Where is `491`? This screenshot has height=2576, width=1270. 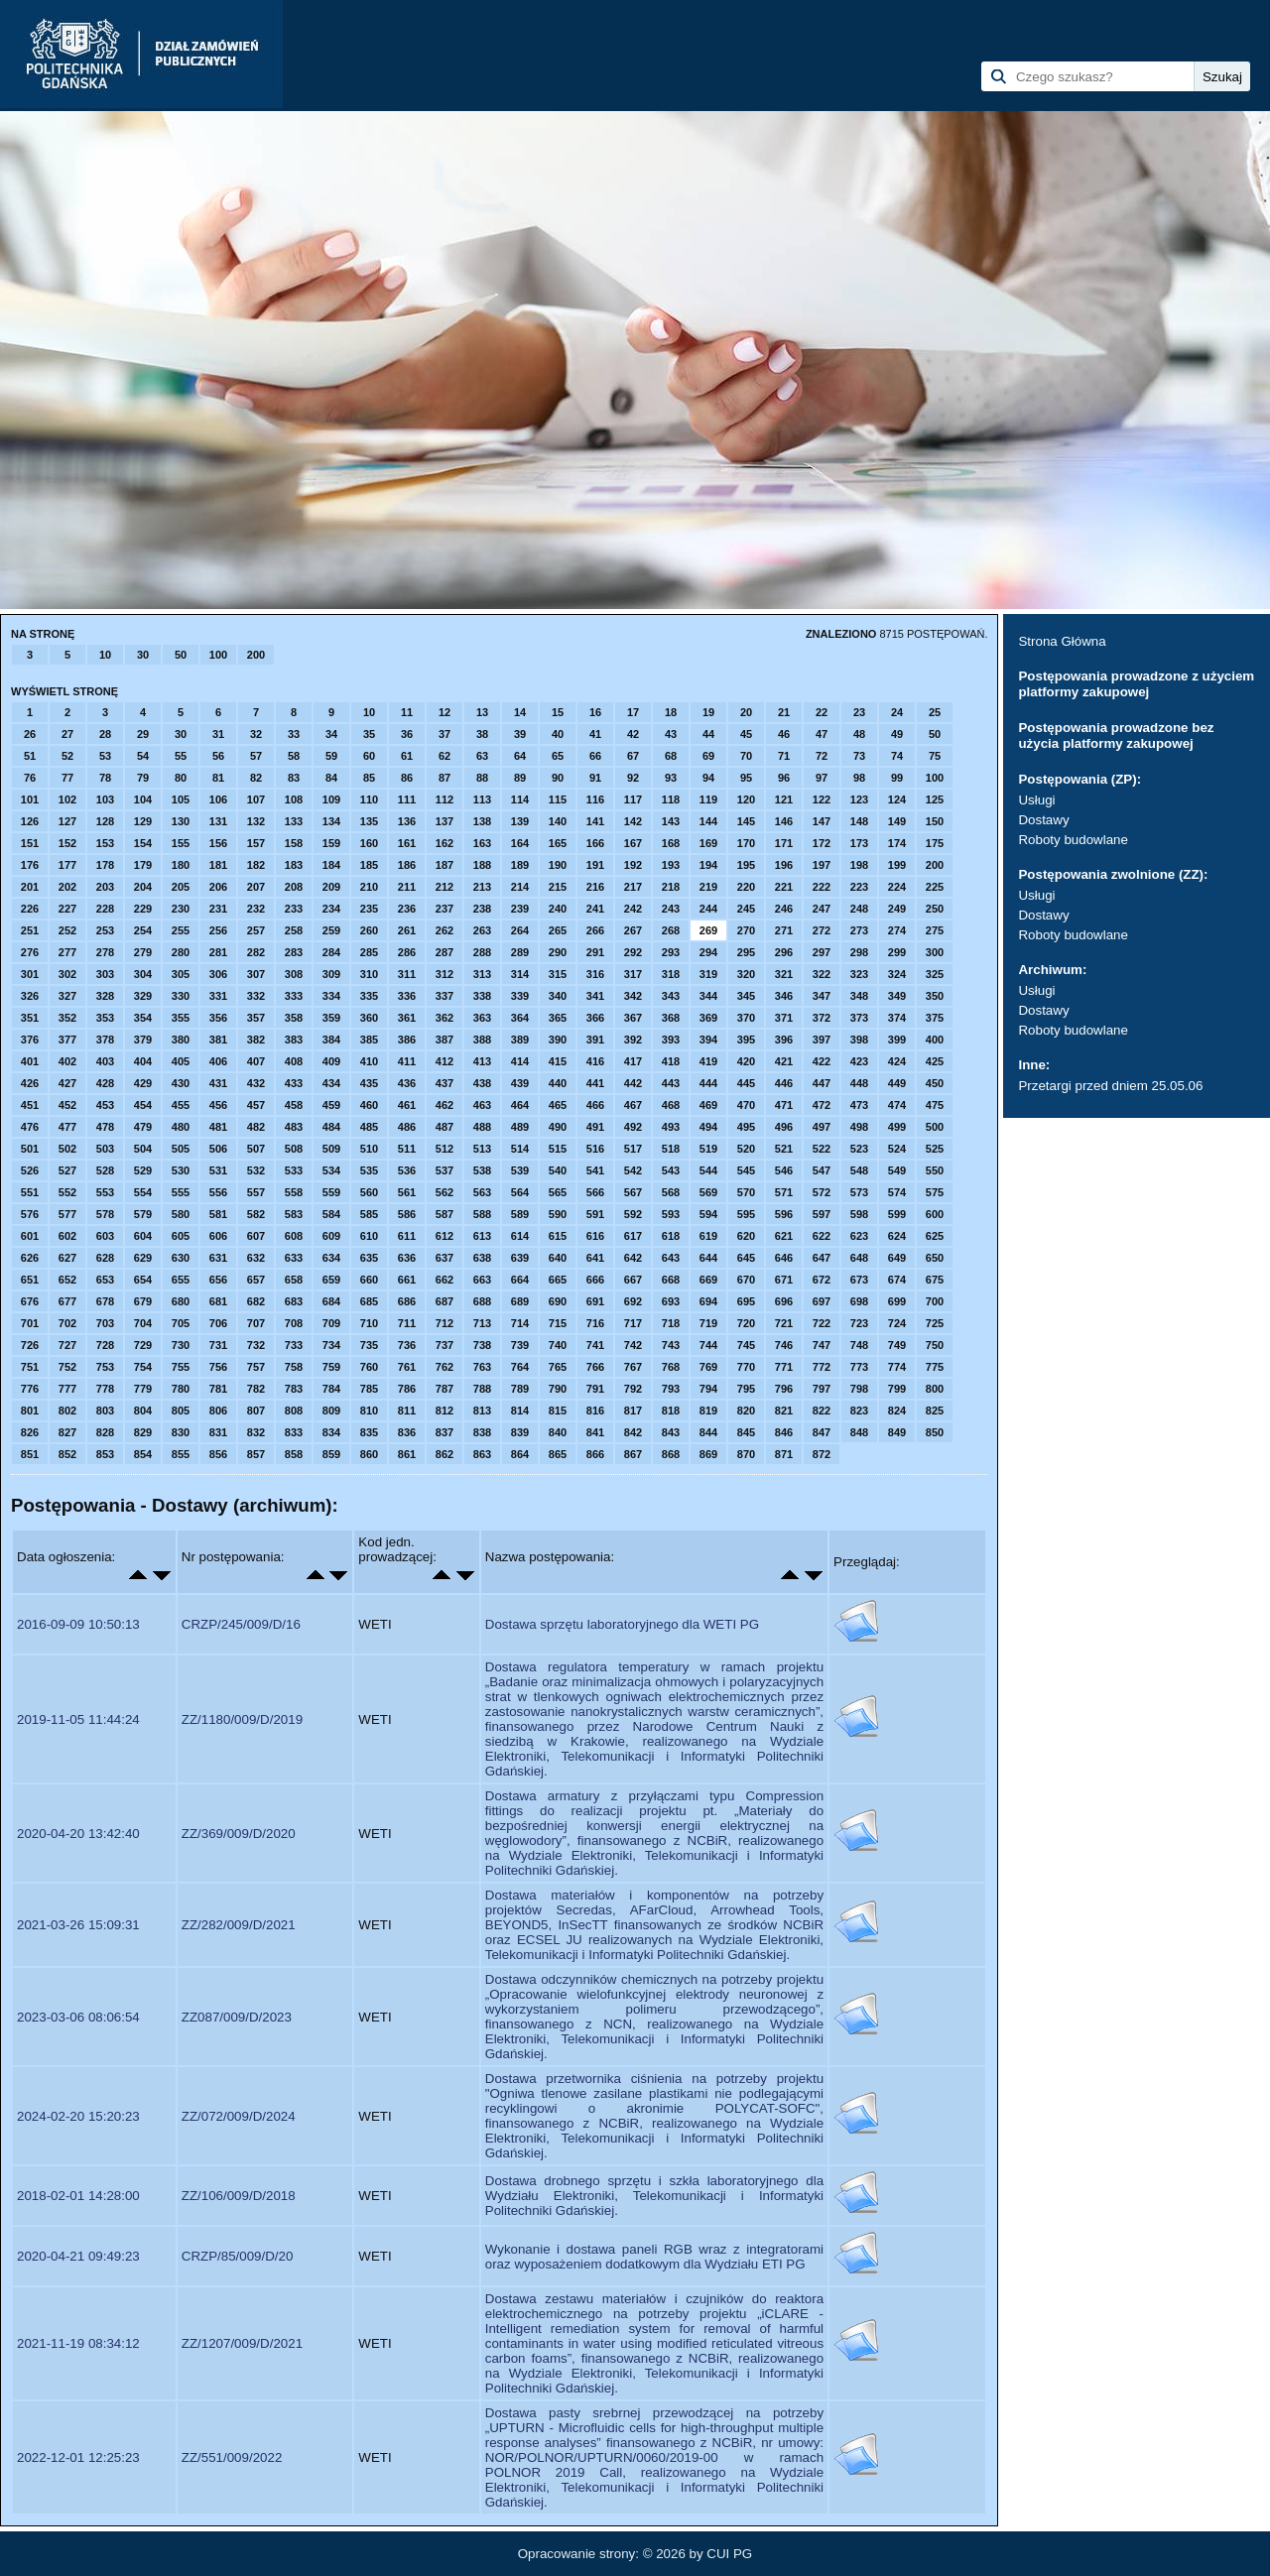
491 is located at coordinates (595, 1127).